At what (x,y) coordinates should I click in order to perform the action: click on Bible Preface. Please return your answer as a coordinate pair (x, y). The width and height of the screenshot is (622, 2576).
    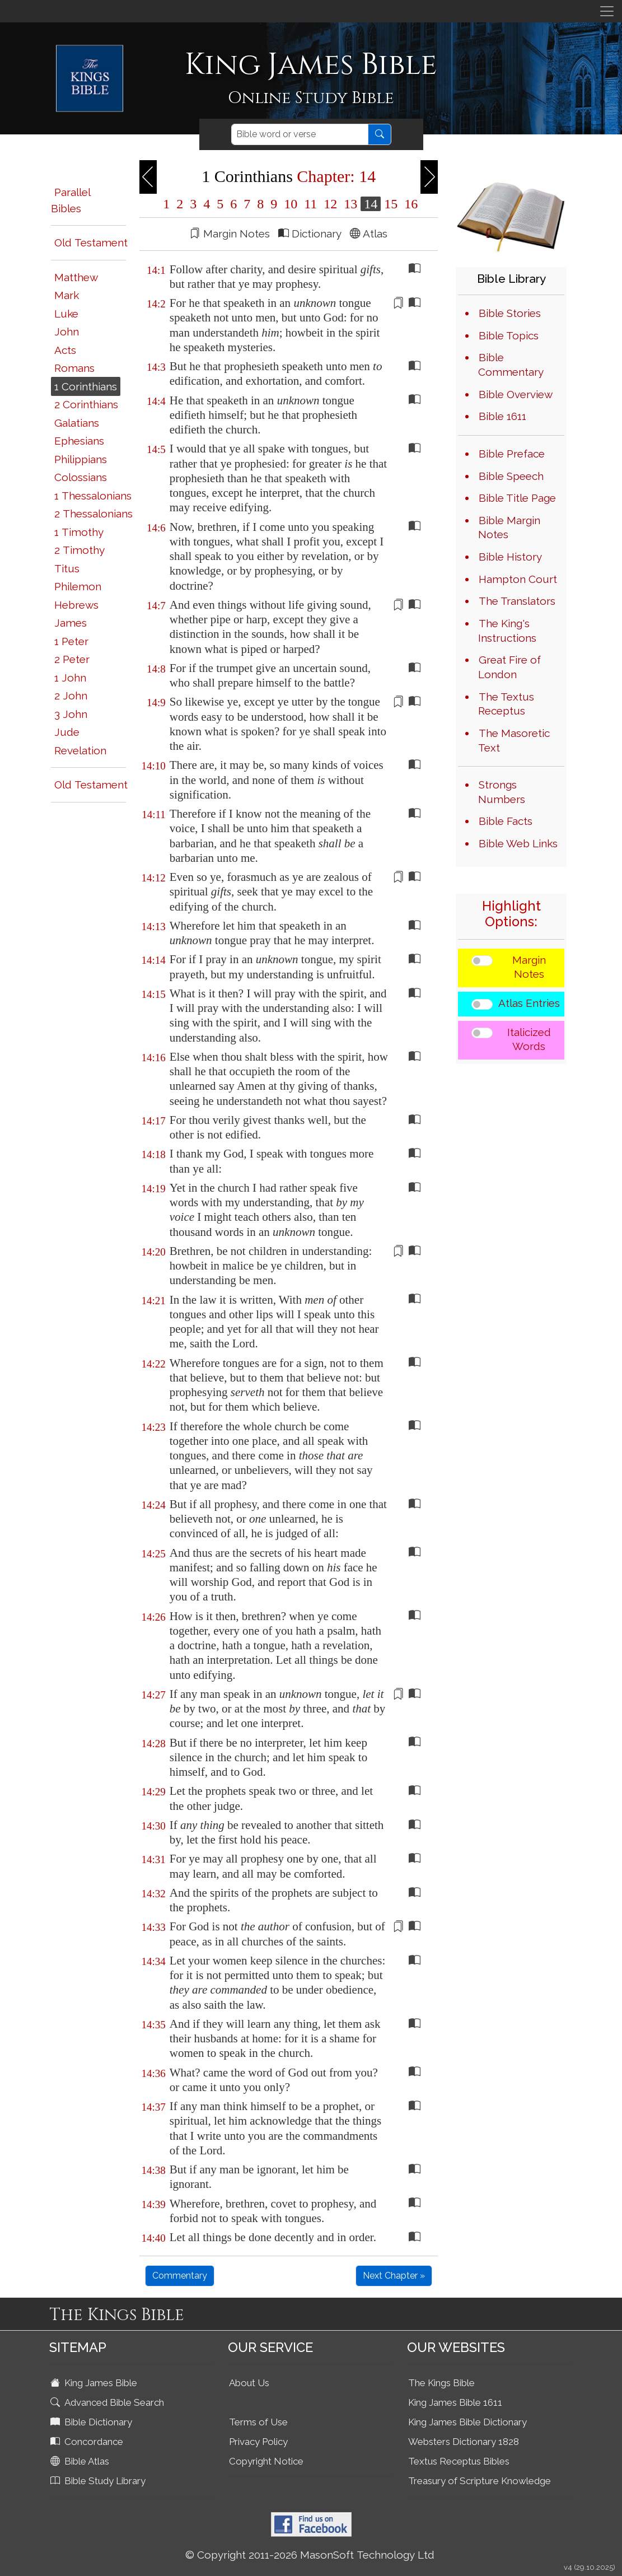
    Looking at the image, I should click on (512, 453).